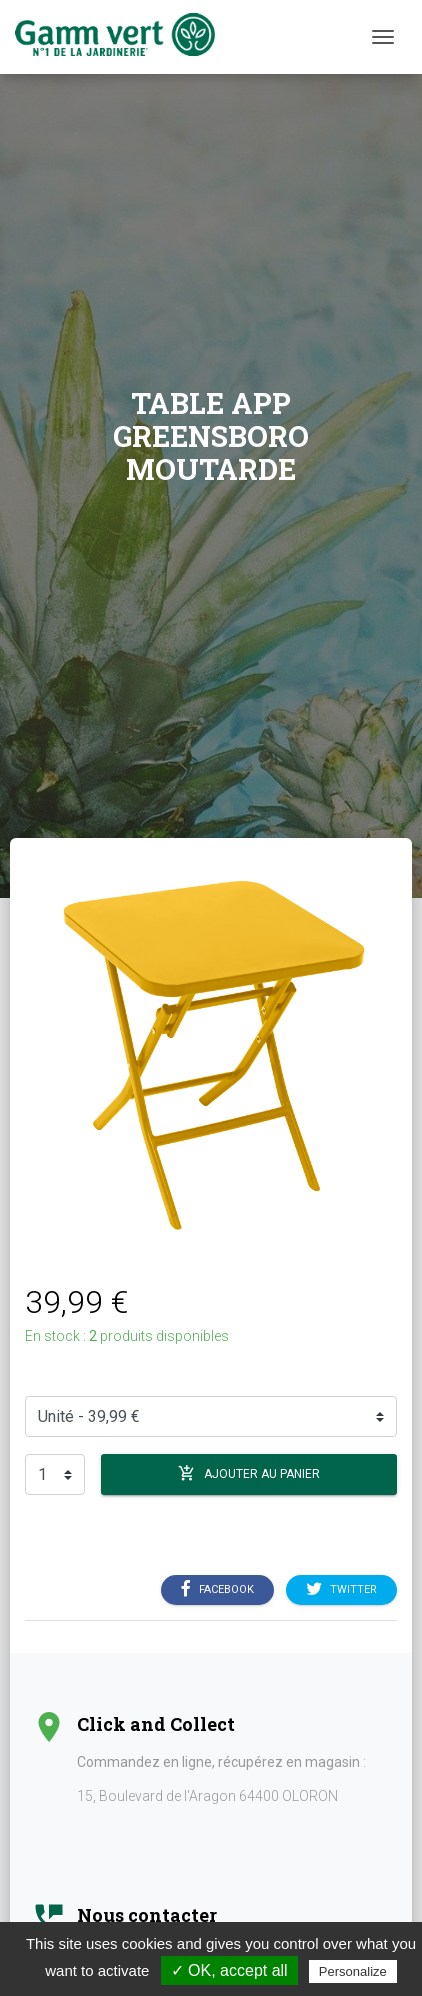  Describe the element at coordinates (353, 1971) in the screenshot. I see `Personalize` at that location.